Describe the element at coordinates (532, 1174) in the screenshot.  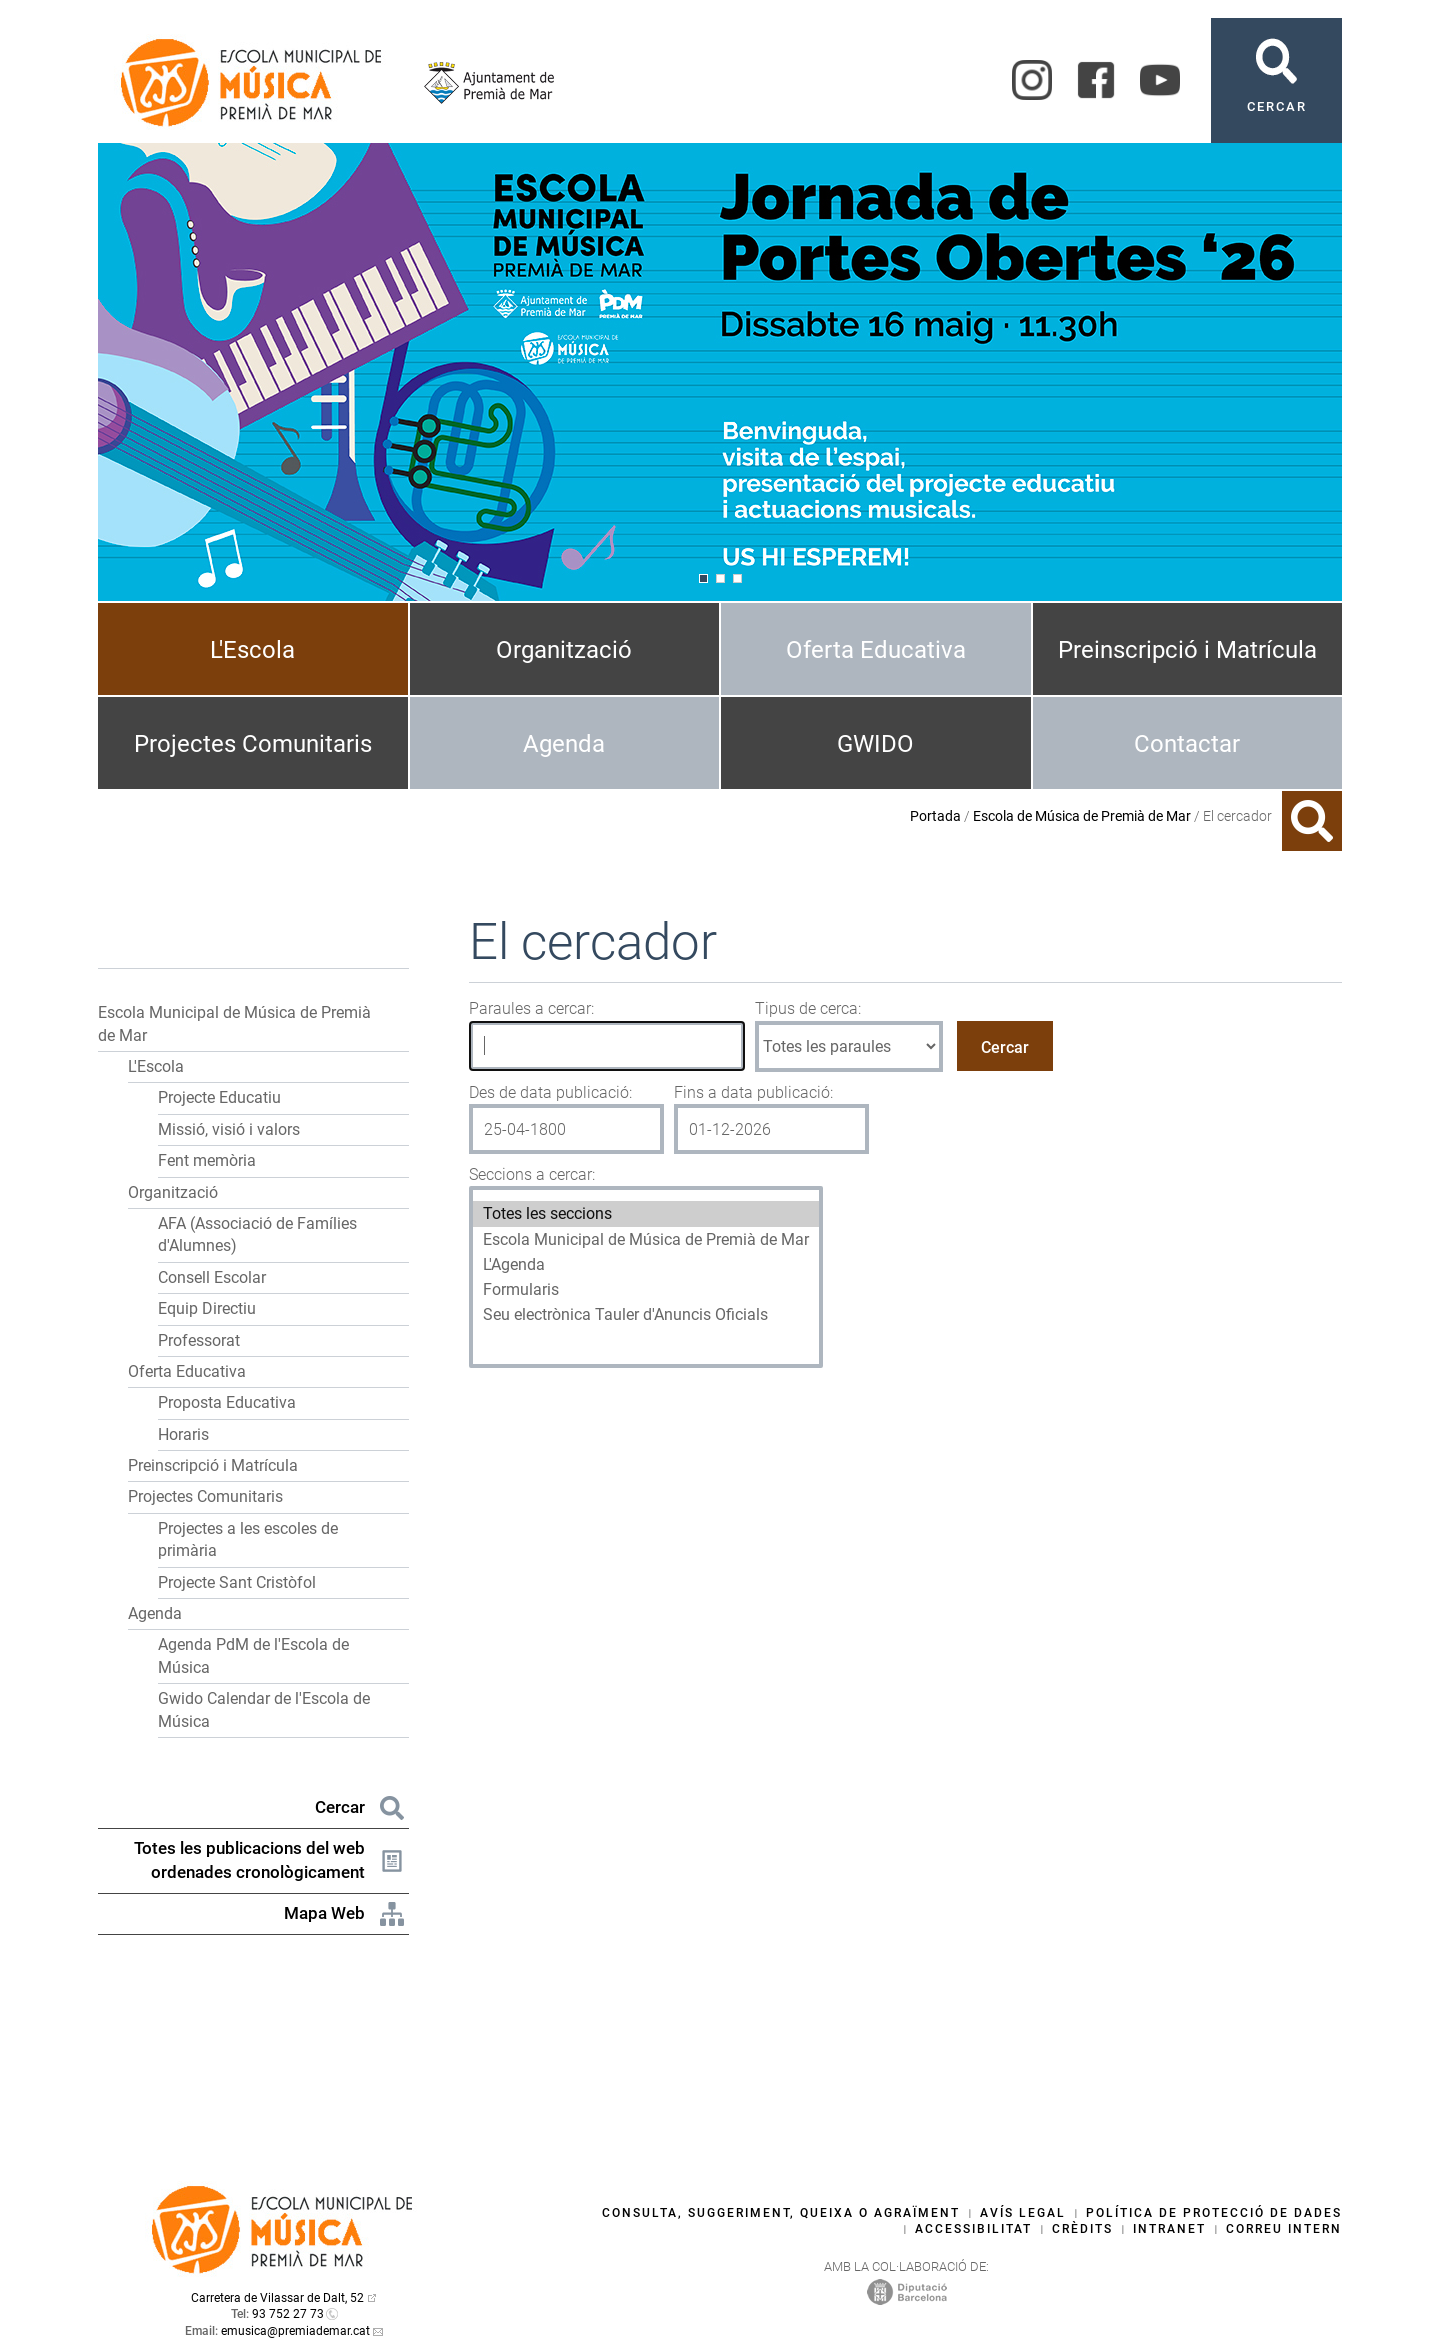
I see `Seccions a cercar:` at that location.